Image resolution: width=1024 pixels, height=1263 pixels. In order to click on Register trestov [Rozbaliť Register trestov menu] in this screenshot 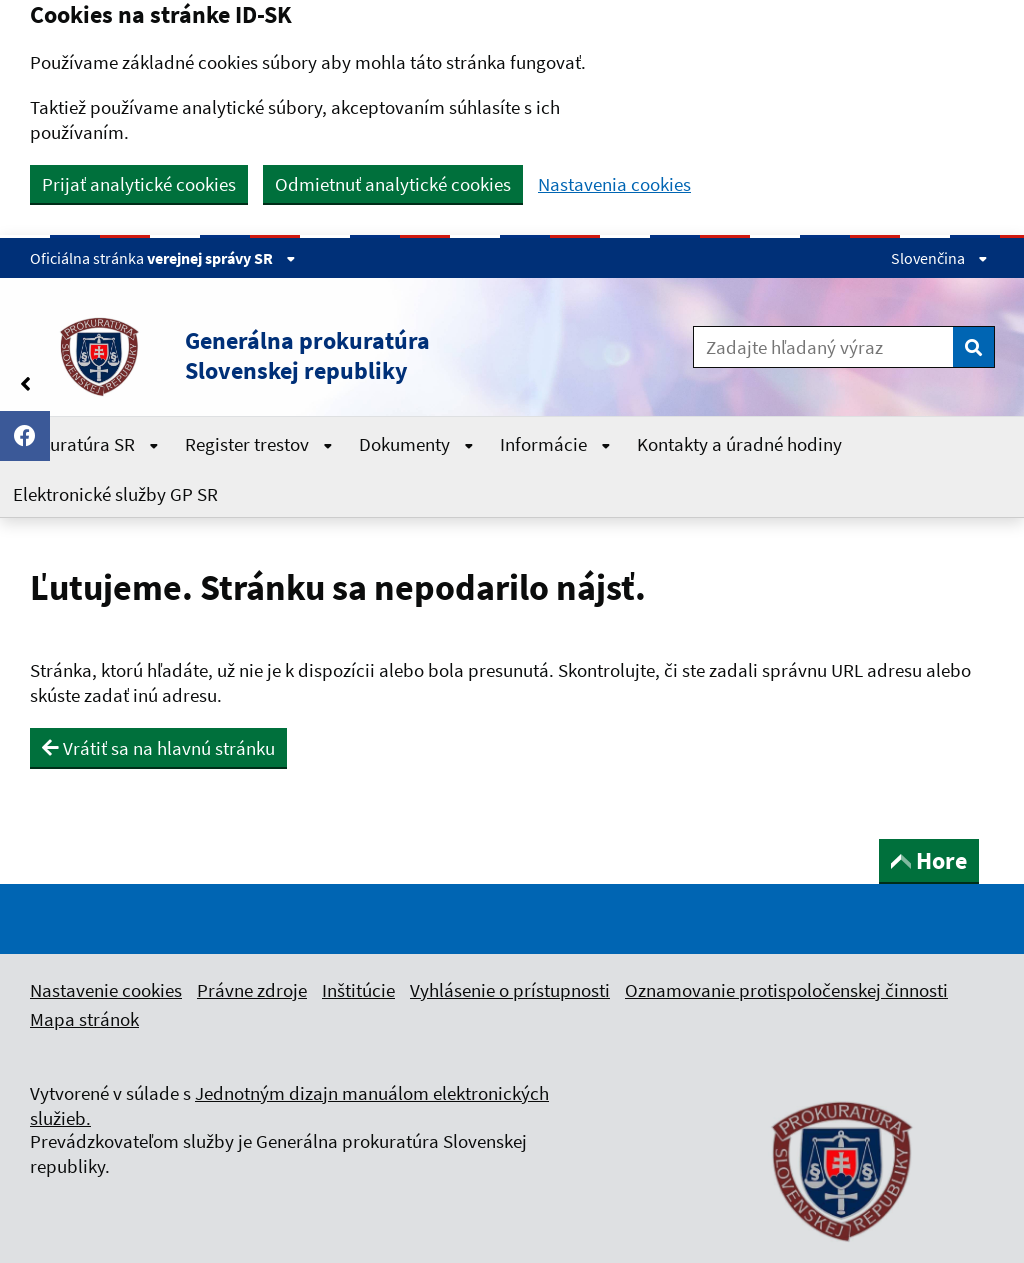, I will do `click(259, 444)`.